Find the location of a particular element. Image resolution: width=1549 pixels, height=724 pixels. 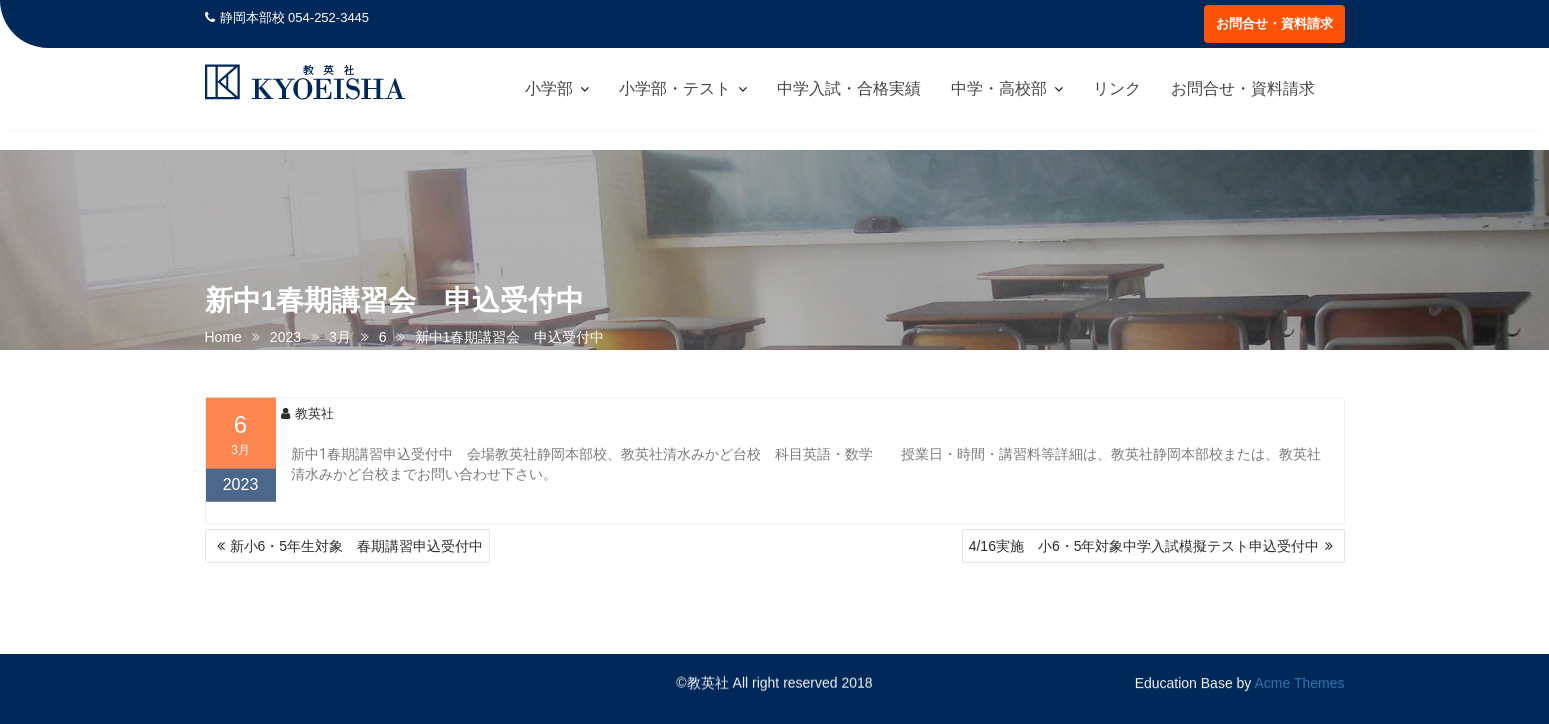

お問合せ・資料請求 is located at coordinates (1274, 23).